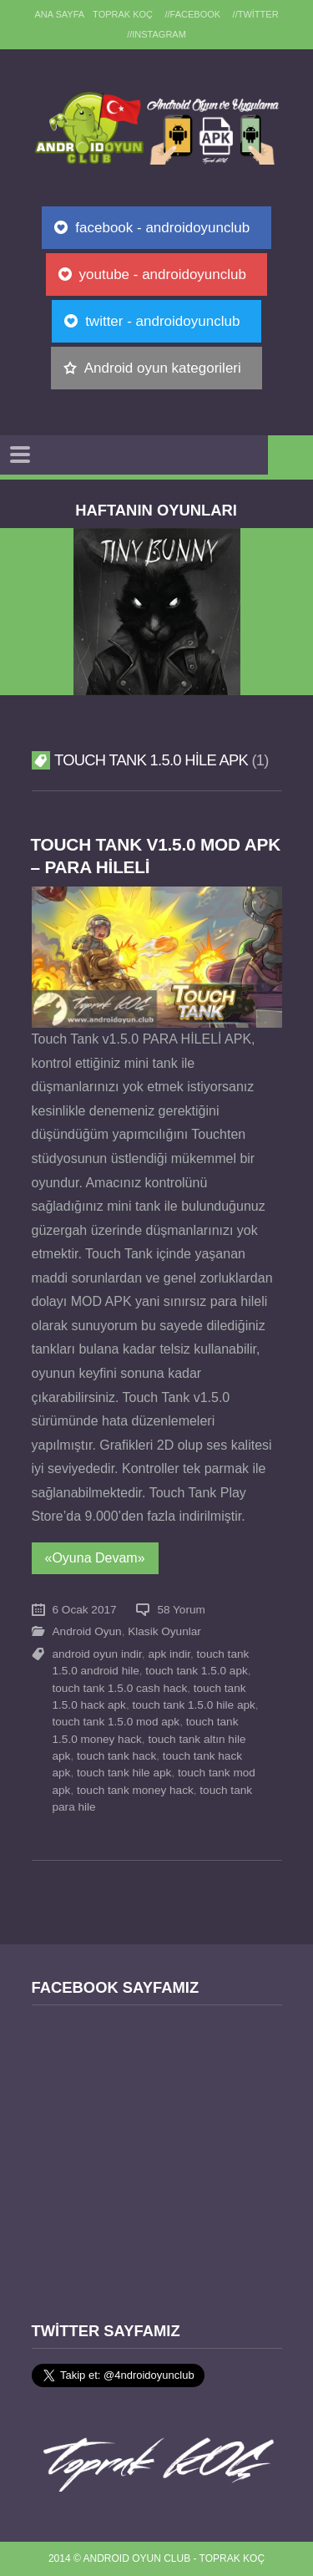  What do you see at coordinates (120, 1688) in the screenshot?
I see `touch tank 1.5.0 cash hack` at bounding box center [120, 1688].